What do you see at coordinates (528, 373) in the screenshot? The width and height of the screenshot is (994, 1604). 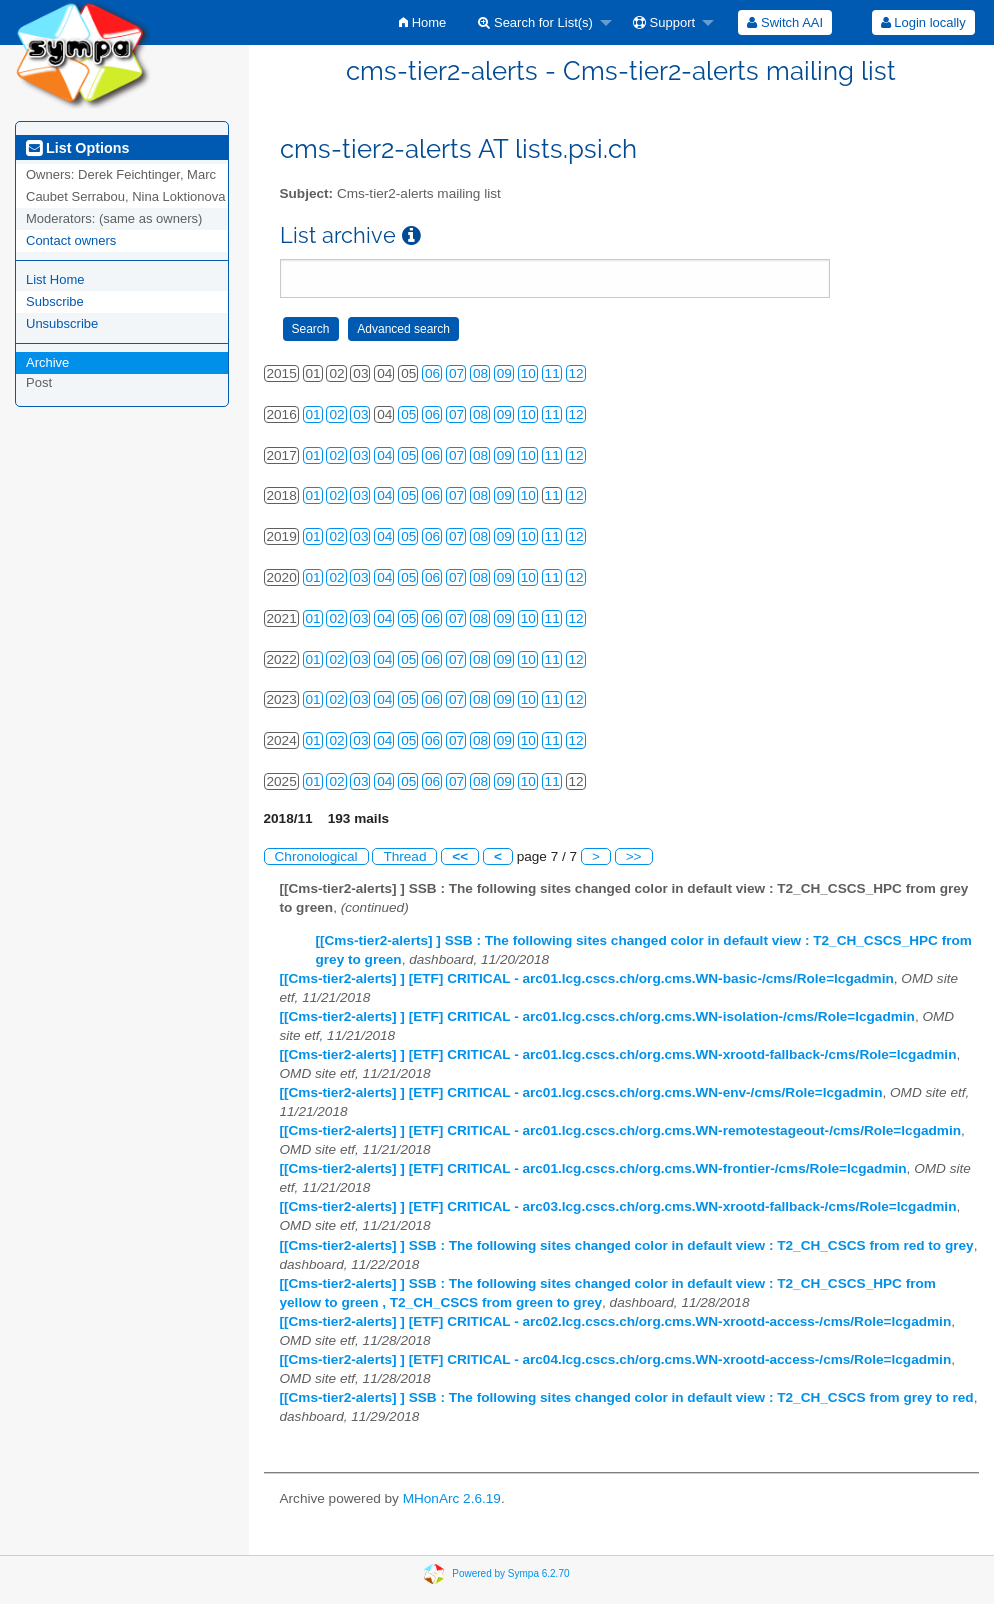 I see `10` at bounding box center [528, 373].